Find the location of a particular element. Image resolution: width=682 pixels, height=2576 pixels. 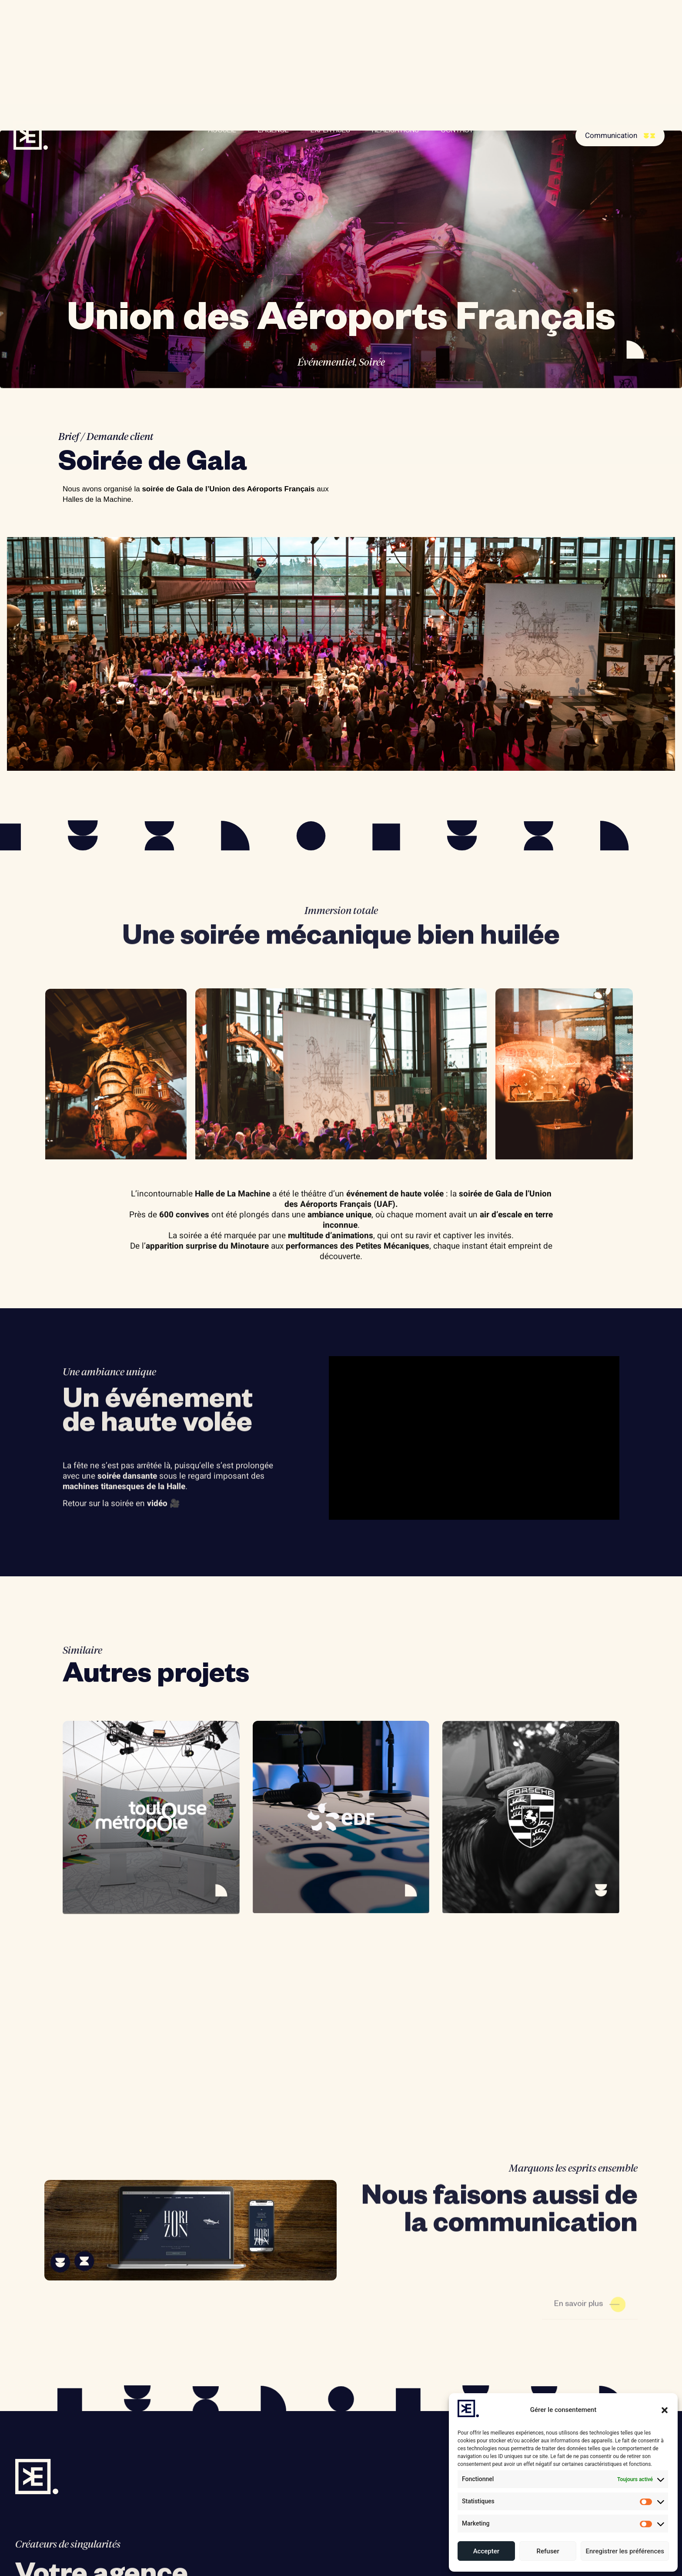

CONTACT is located at coordinates (457, 131).